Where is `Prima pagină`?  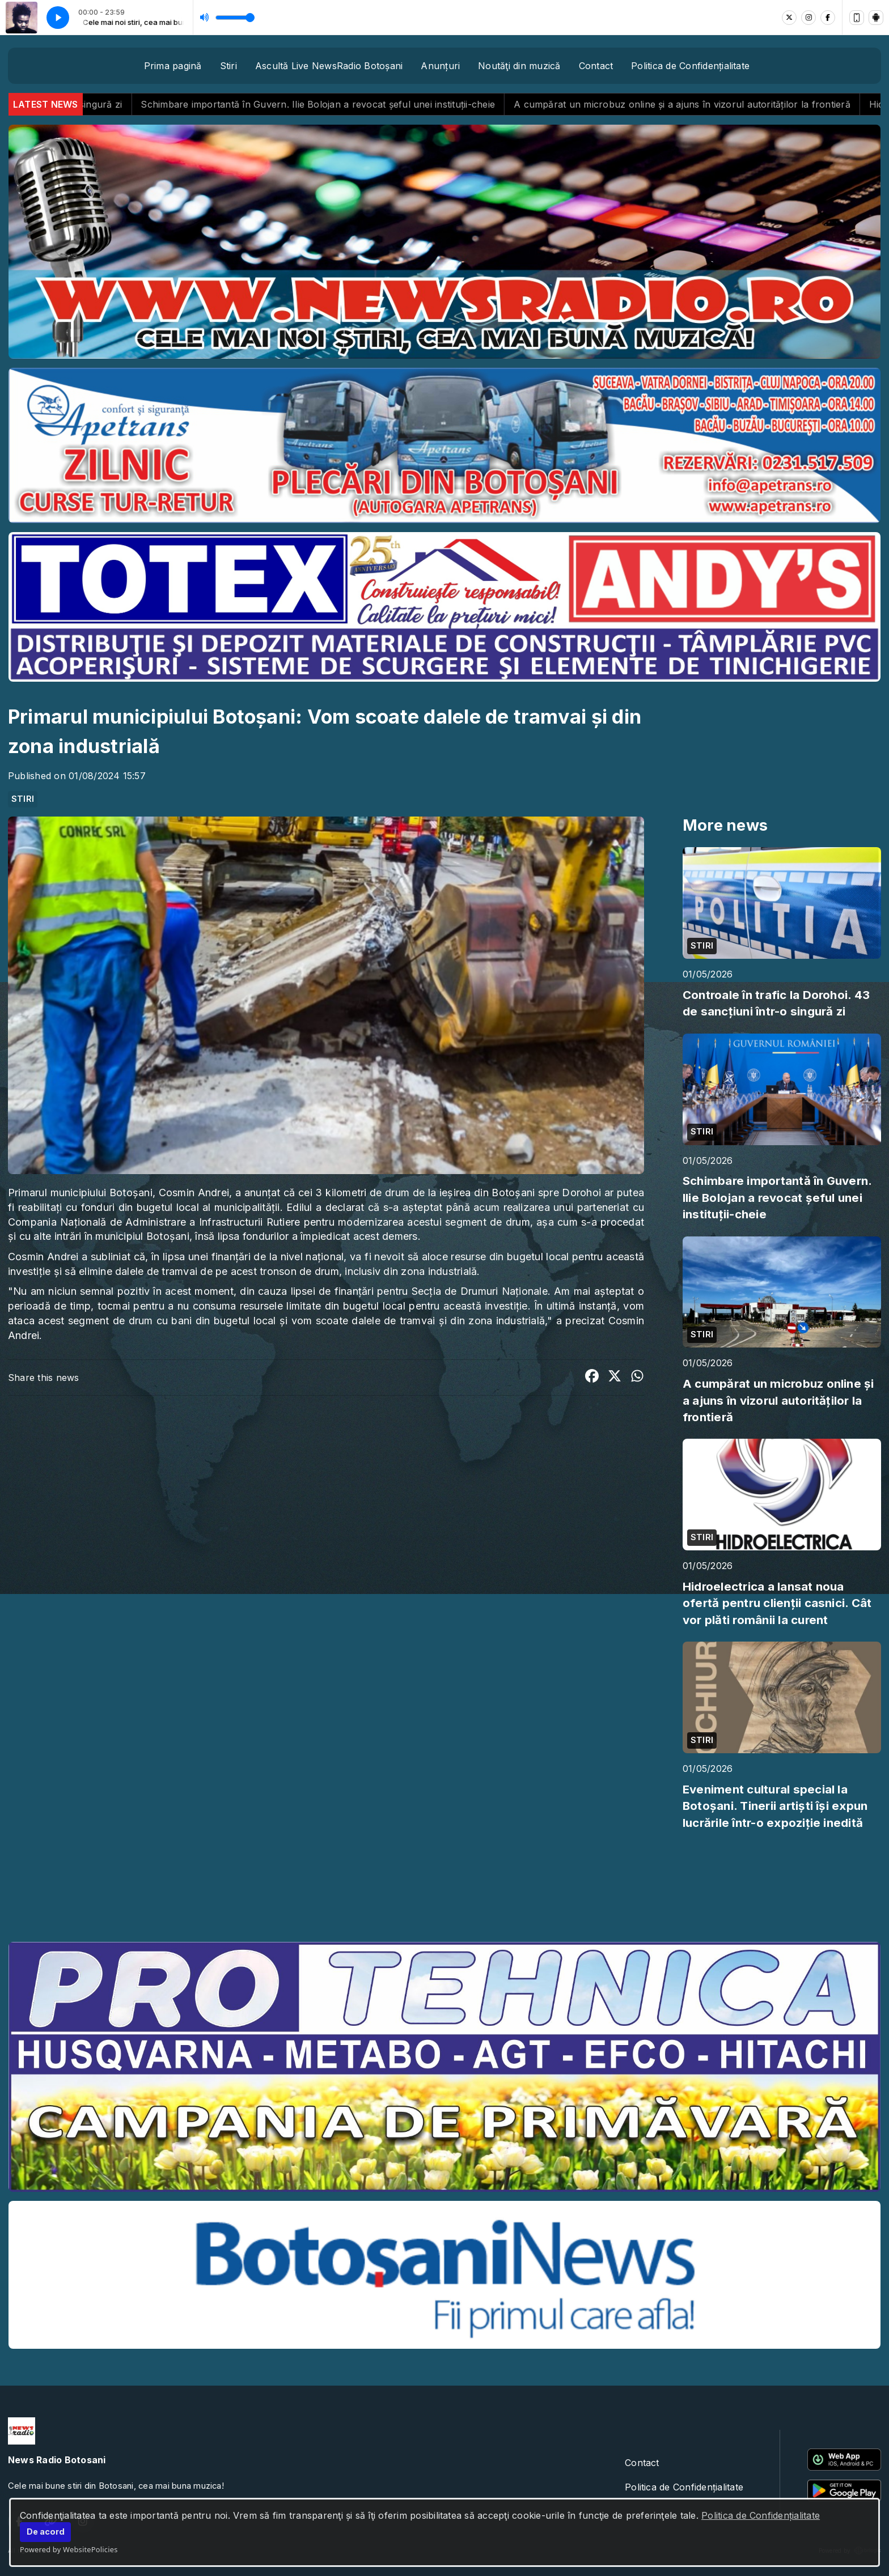 Prima pagină is located at coordinates (173, 65).